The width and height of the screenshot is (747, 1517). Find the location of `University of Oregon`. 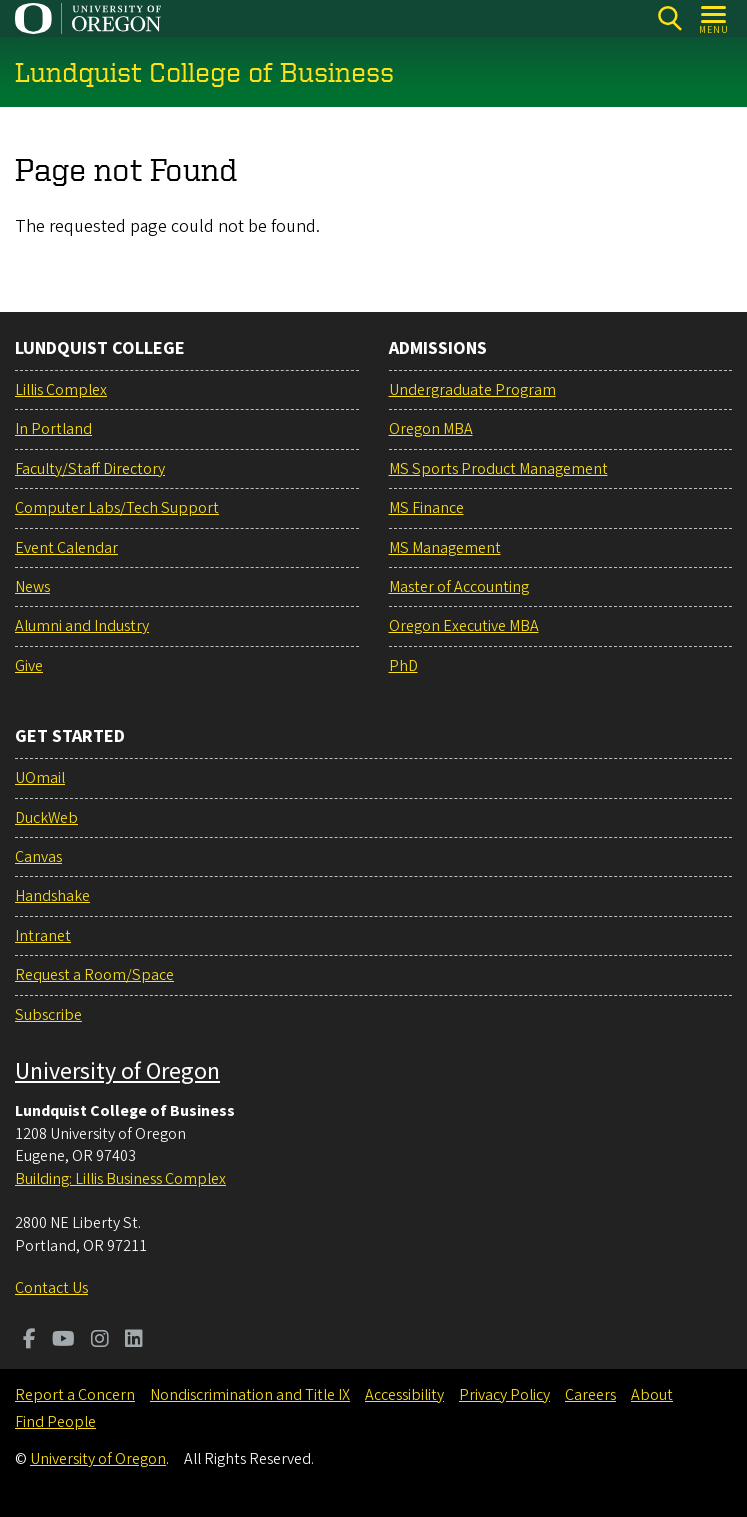

University of Oregon is located at coordinates (117, 1071).